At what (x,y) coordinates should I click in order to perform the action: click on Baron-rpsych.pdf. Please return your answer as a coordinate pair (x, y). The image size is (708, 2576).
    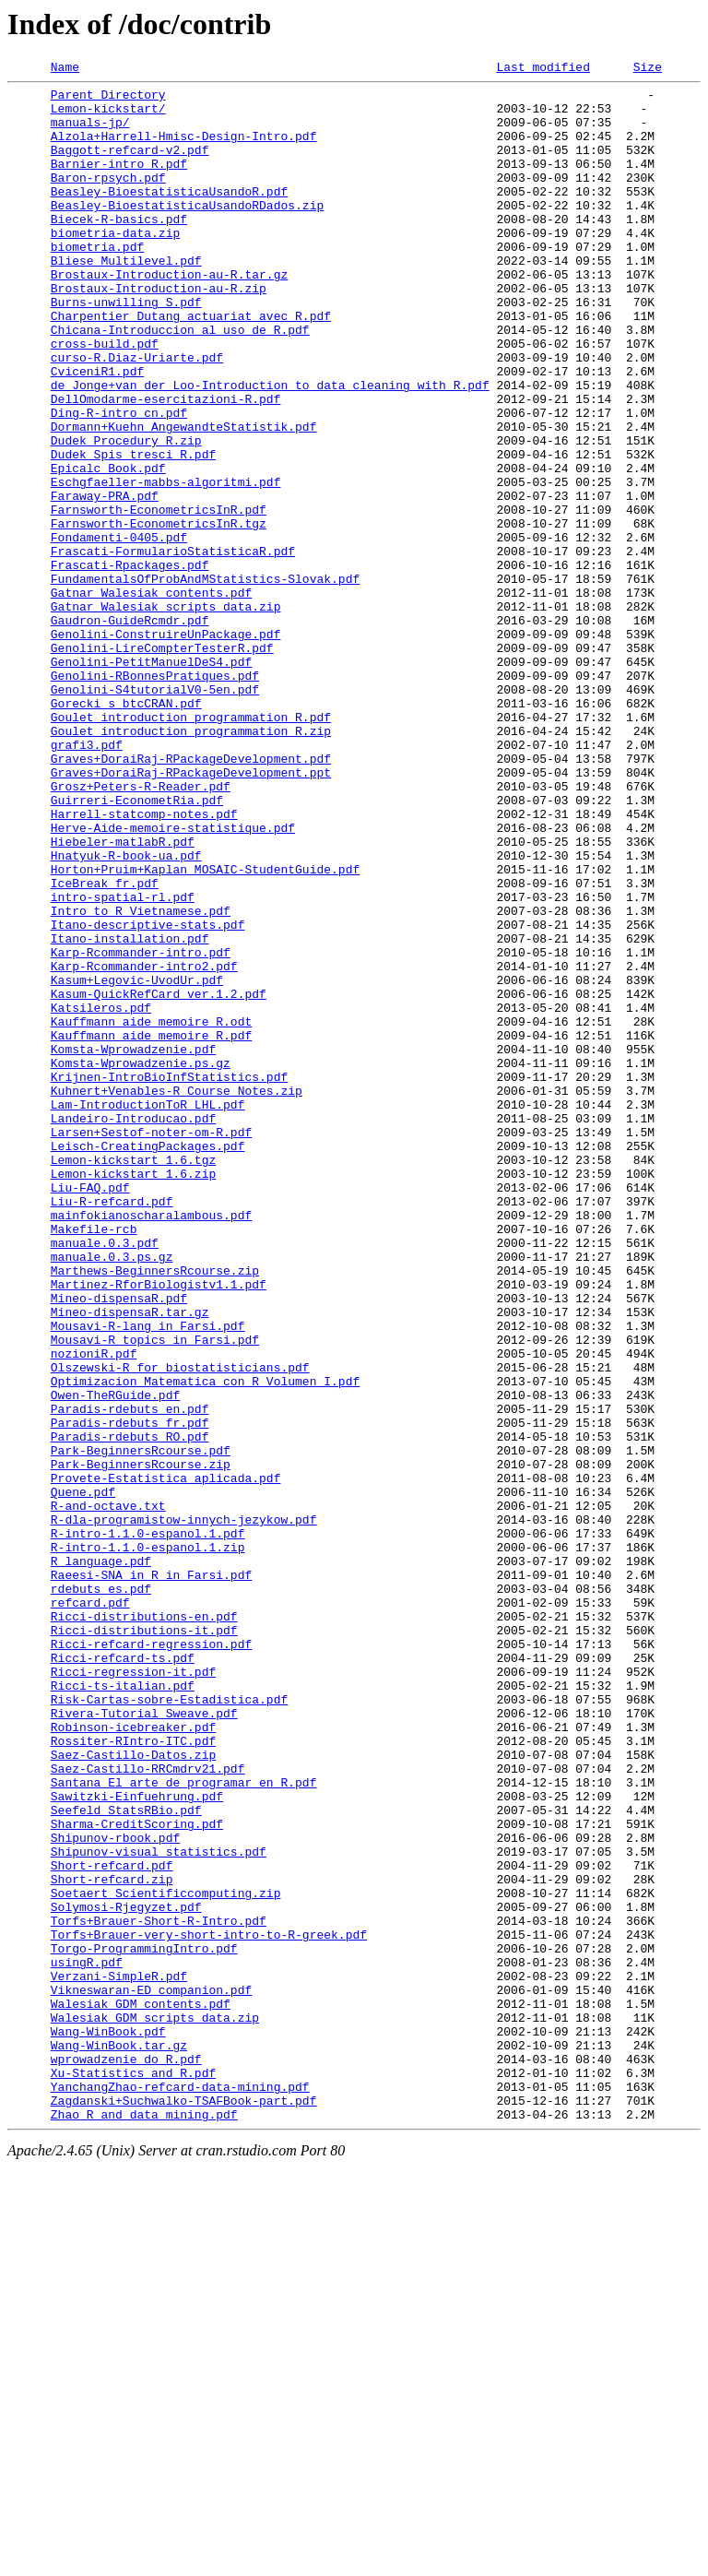
    Looking at the image, I should click on (108, 199).